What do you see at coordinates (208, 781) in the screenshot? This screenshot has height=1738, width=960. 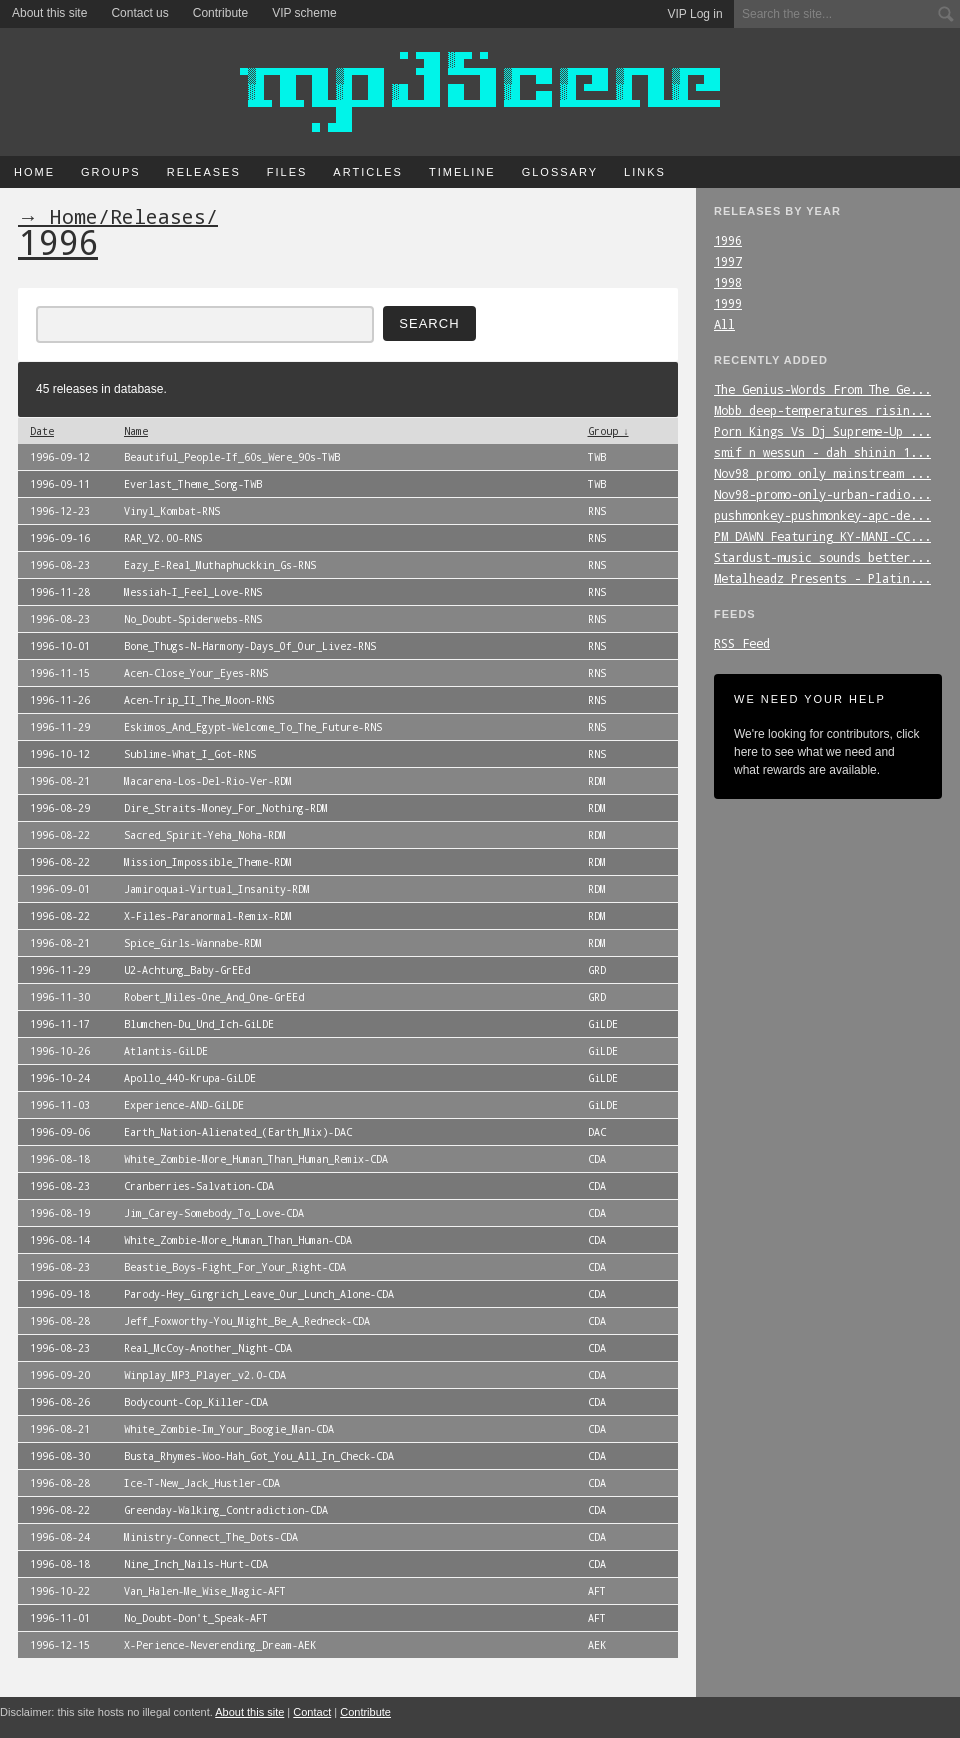 I see `Macarena-Los-Del-Rio-Ver-RDM` at bounding box center [208, 781].